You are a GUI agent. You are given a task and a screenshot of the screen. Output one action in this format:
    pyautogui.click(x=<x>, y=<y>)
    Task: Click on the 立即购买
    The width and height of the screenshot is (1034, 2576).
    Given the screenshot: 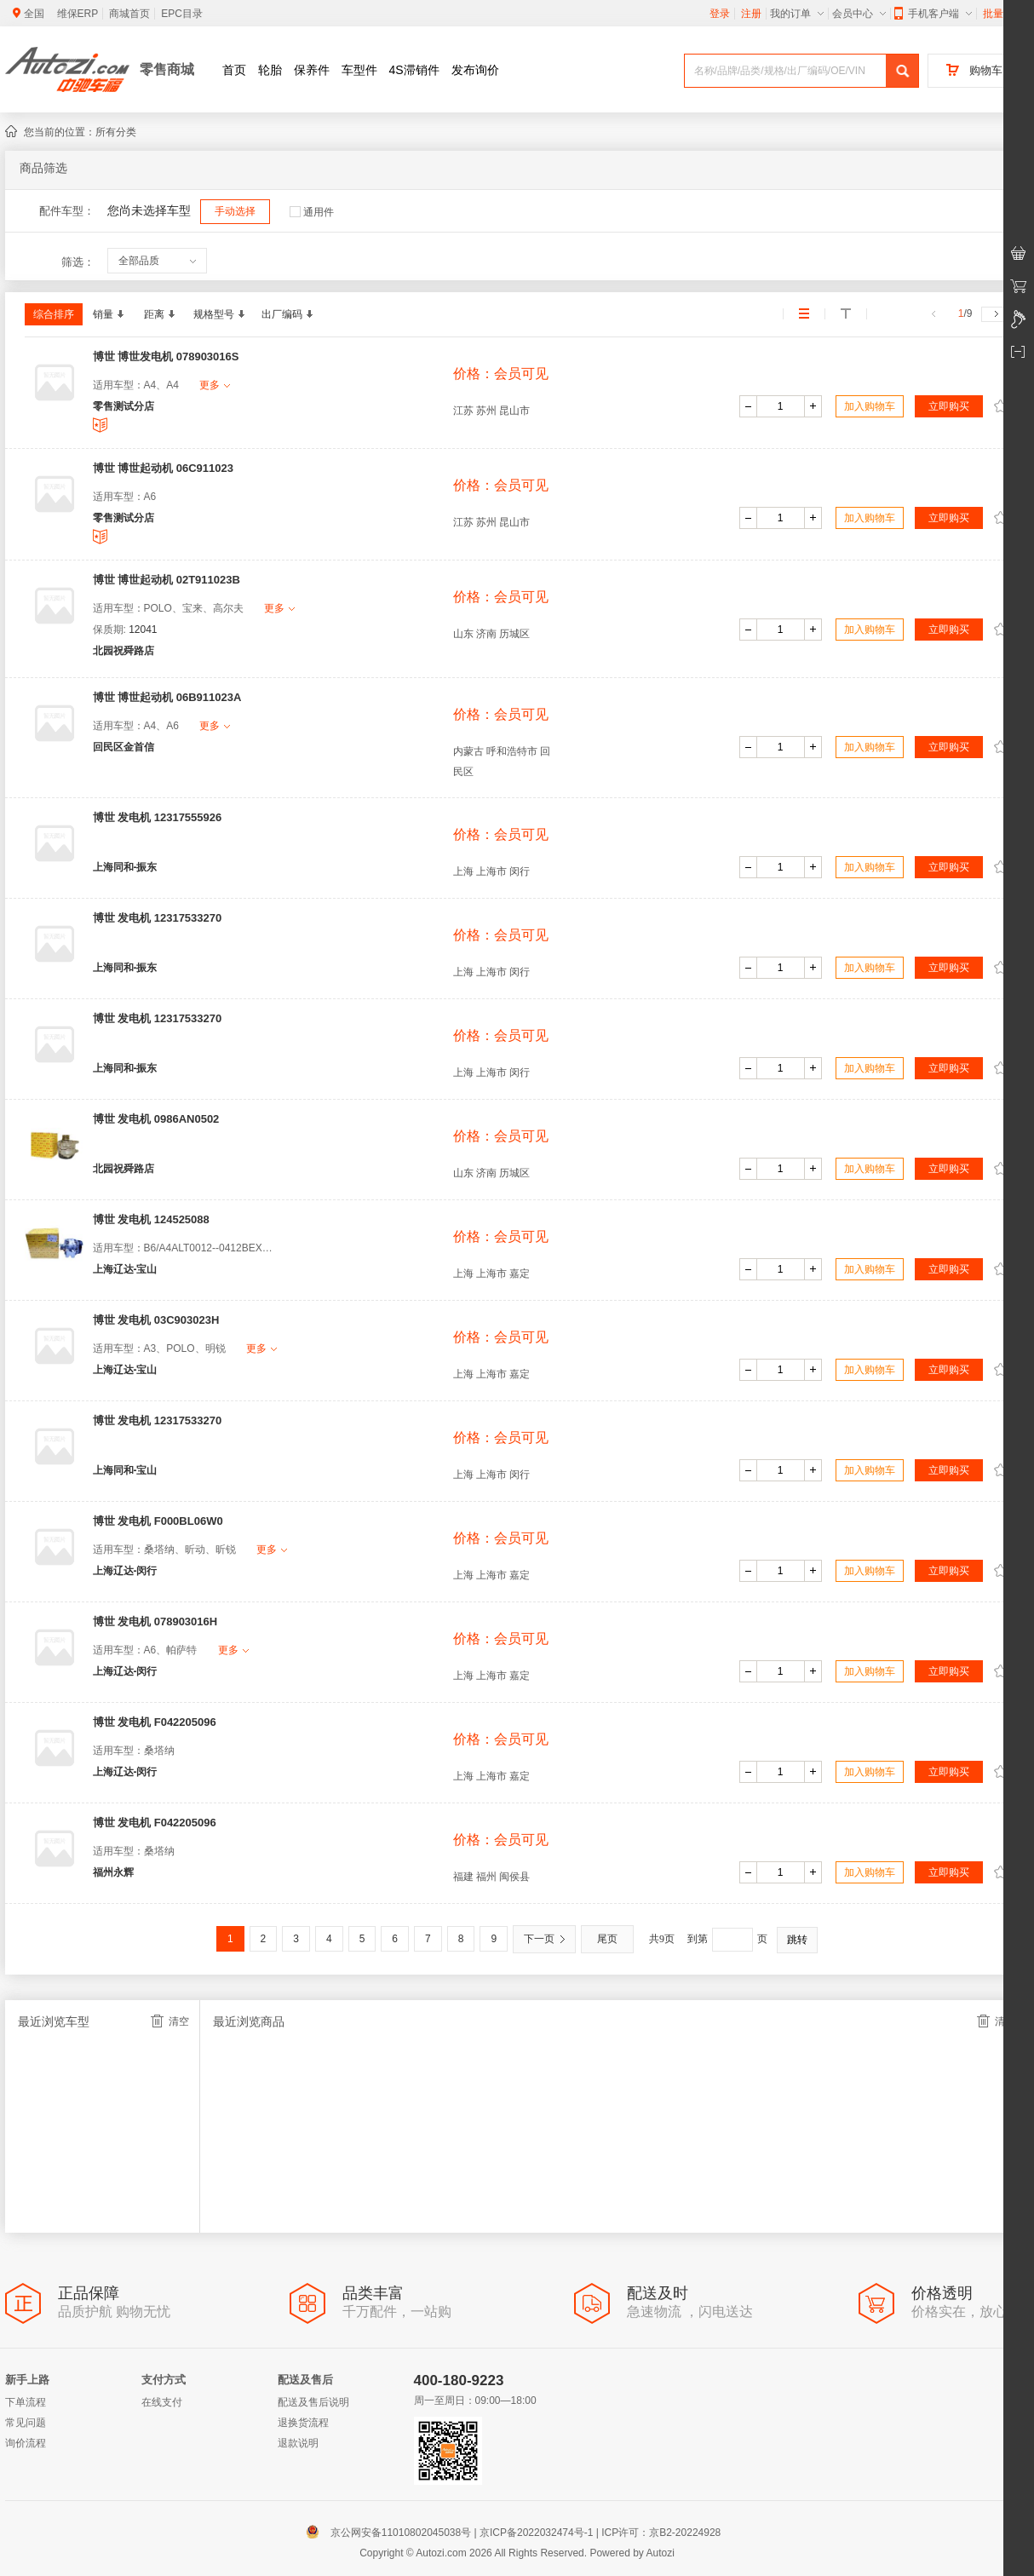 What is the action you would take?
    pyautogui.click(x=948, y=406)
    